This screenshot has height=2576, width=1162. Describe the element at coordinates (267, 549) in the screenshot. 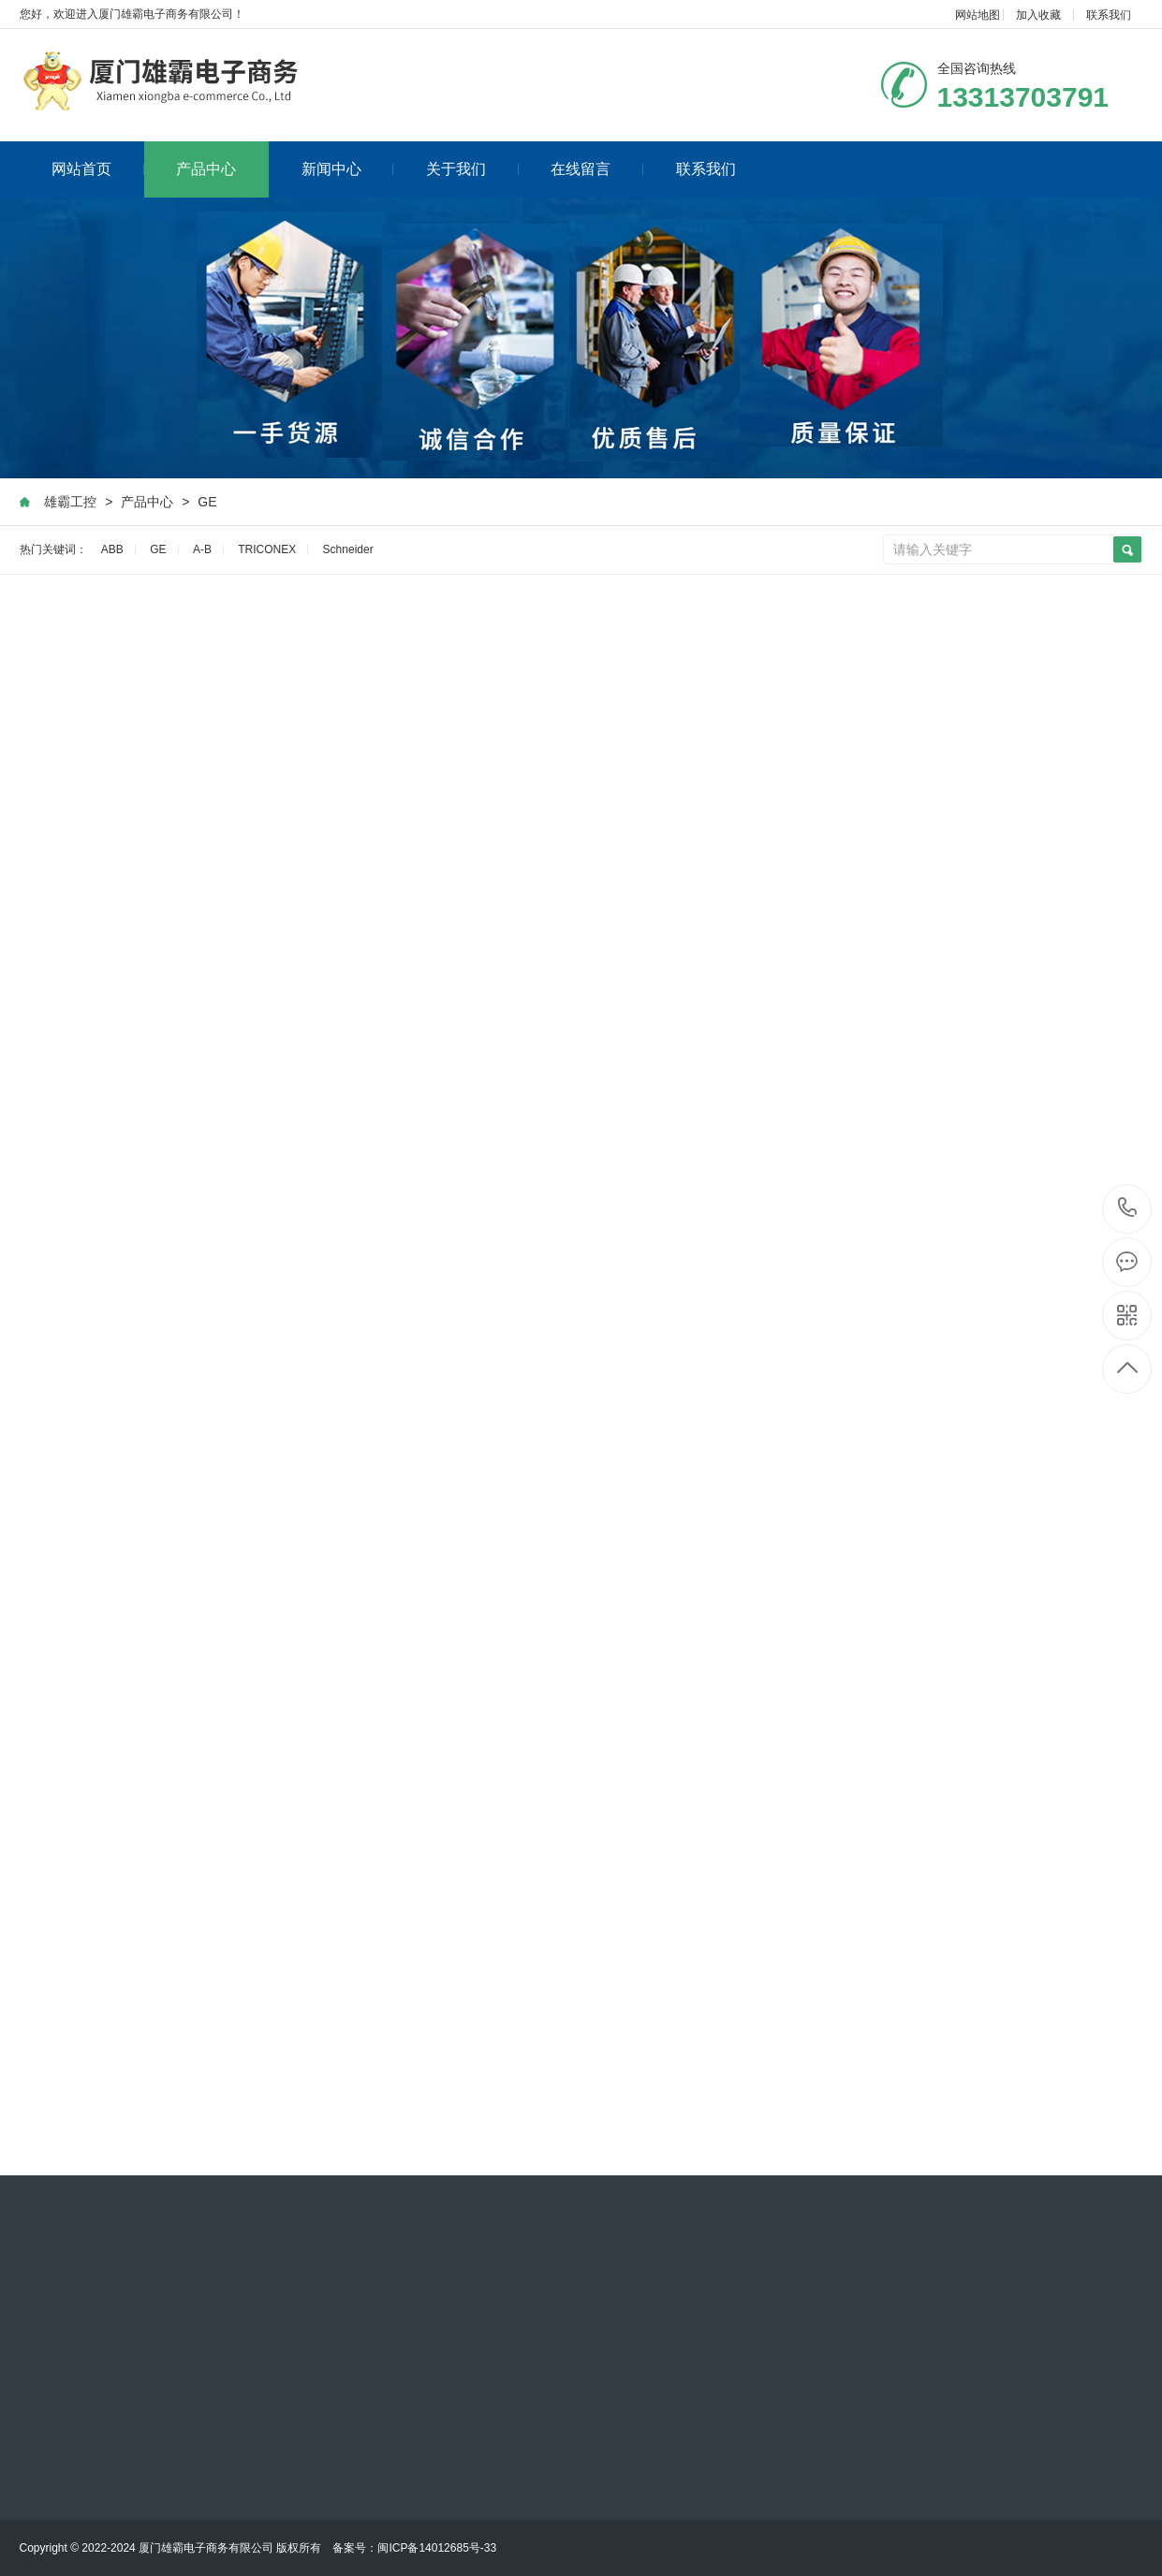

I see `TRICONEX` at that location.